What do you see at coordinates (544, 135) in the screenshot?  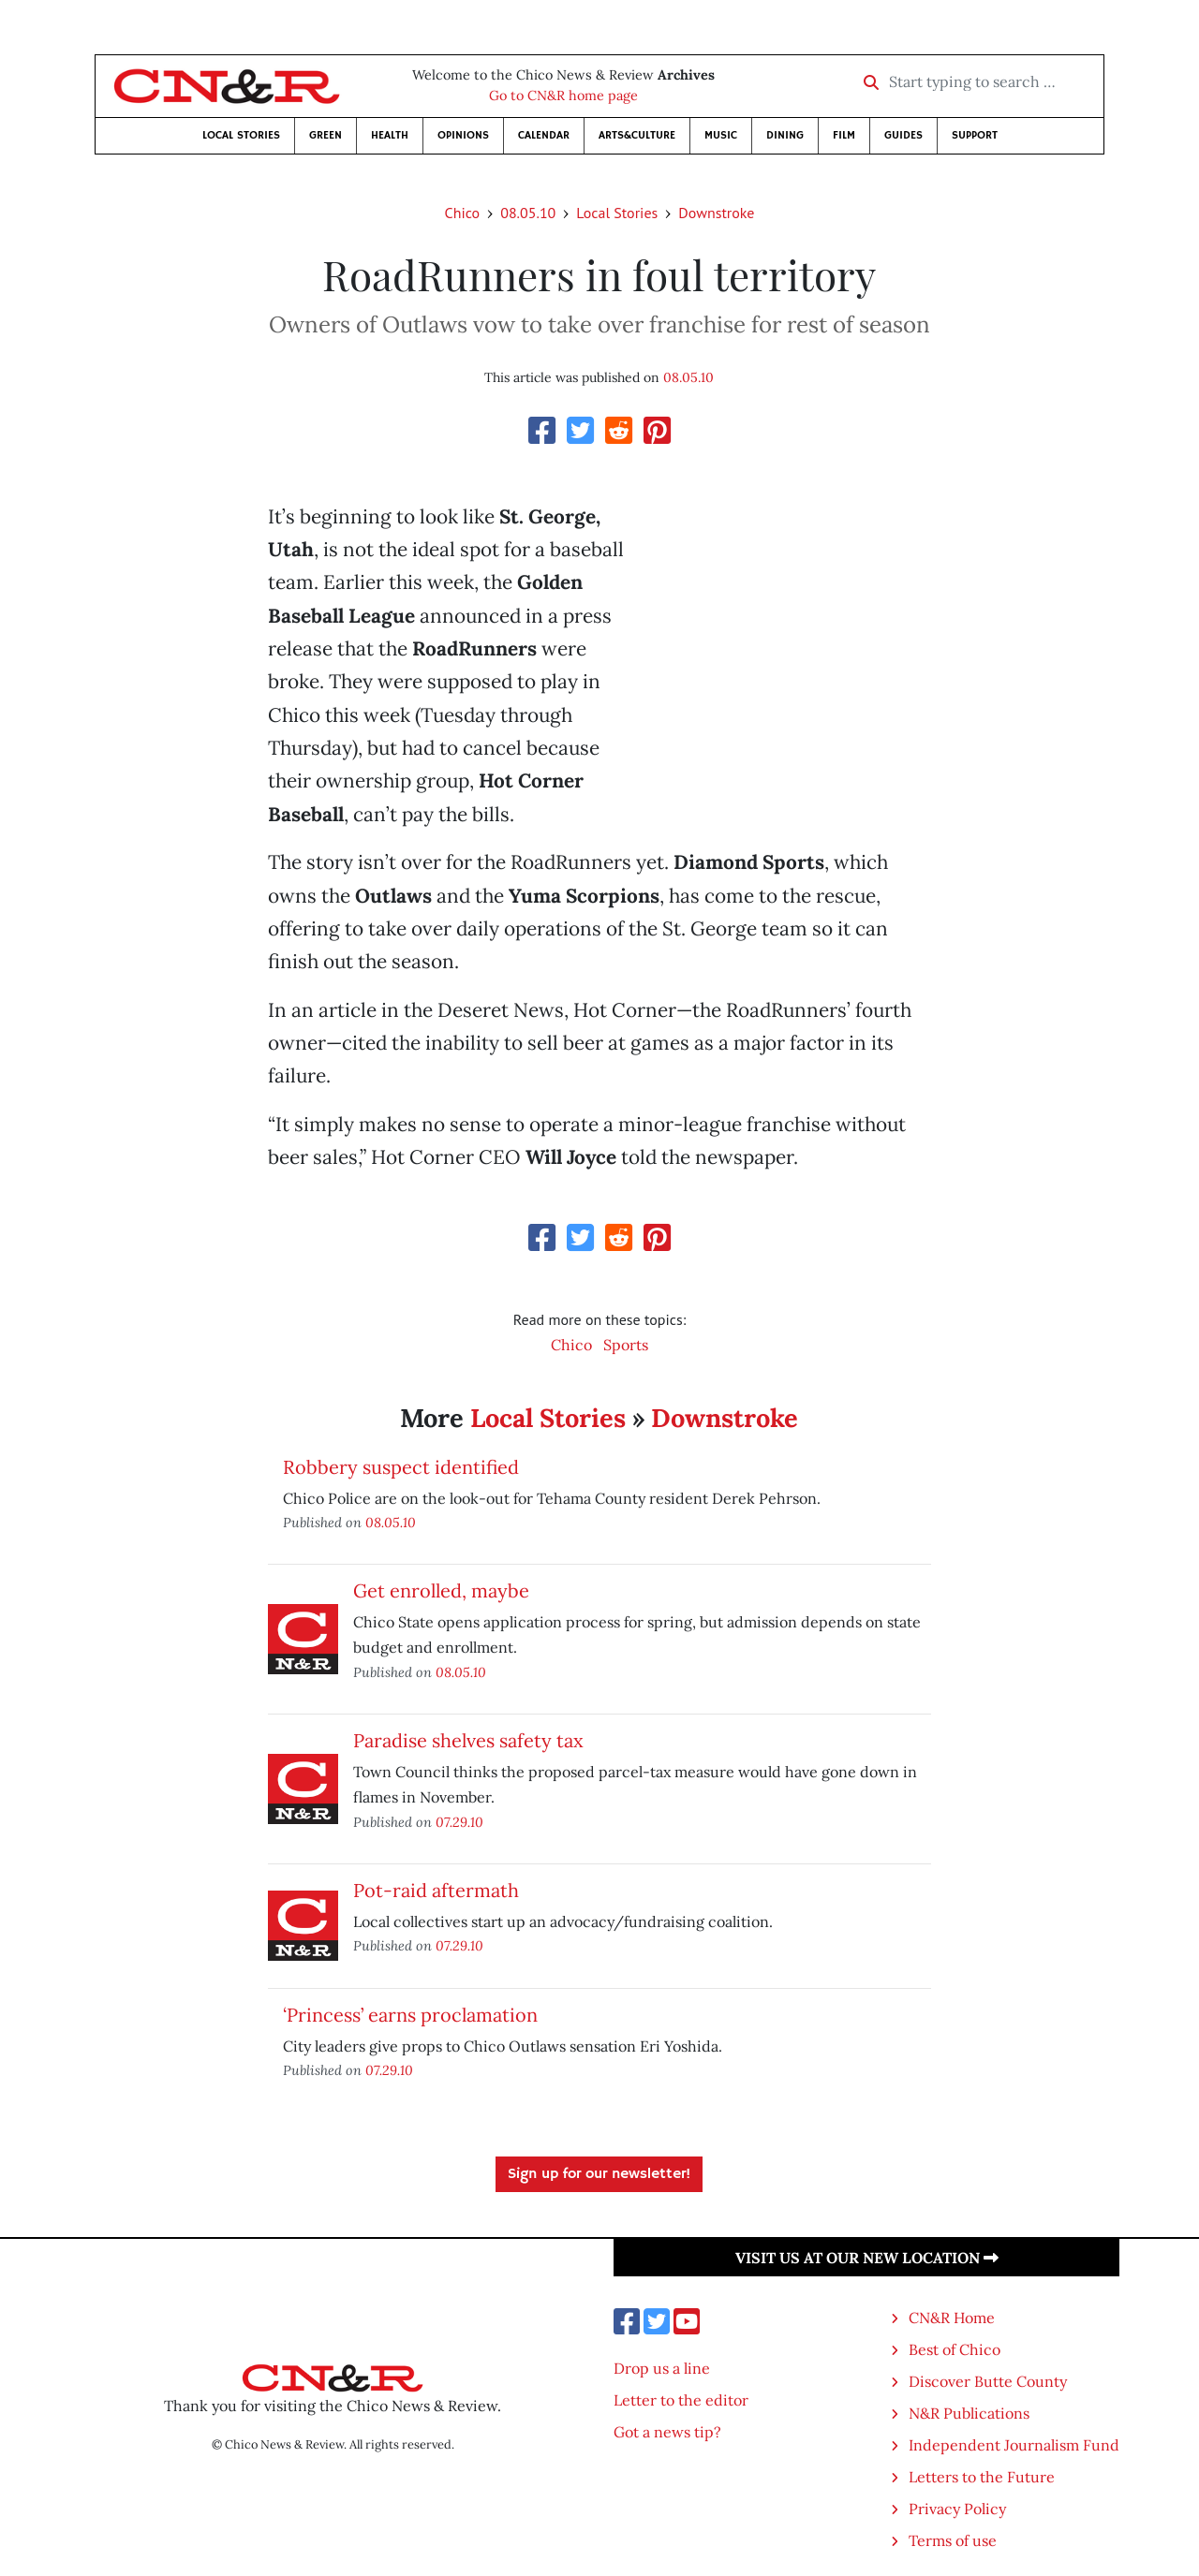 I see `Calendar` at bounding box center [544, 135].